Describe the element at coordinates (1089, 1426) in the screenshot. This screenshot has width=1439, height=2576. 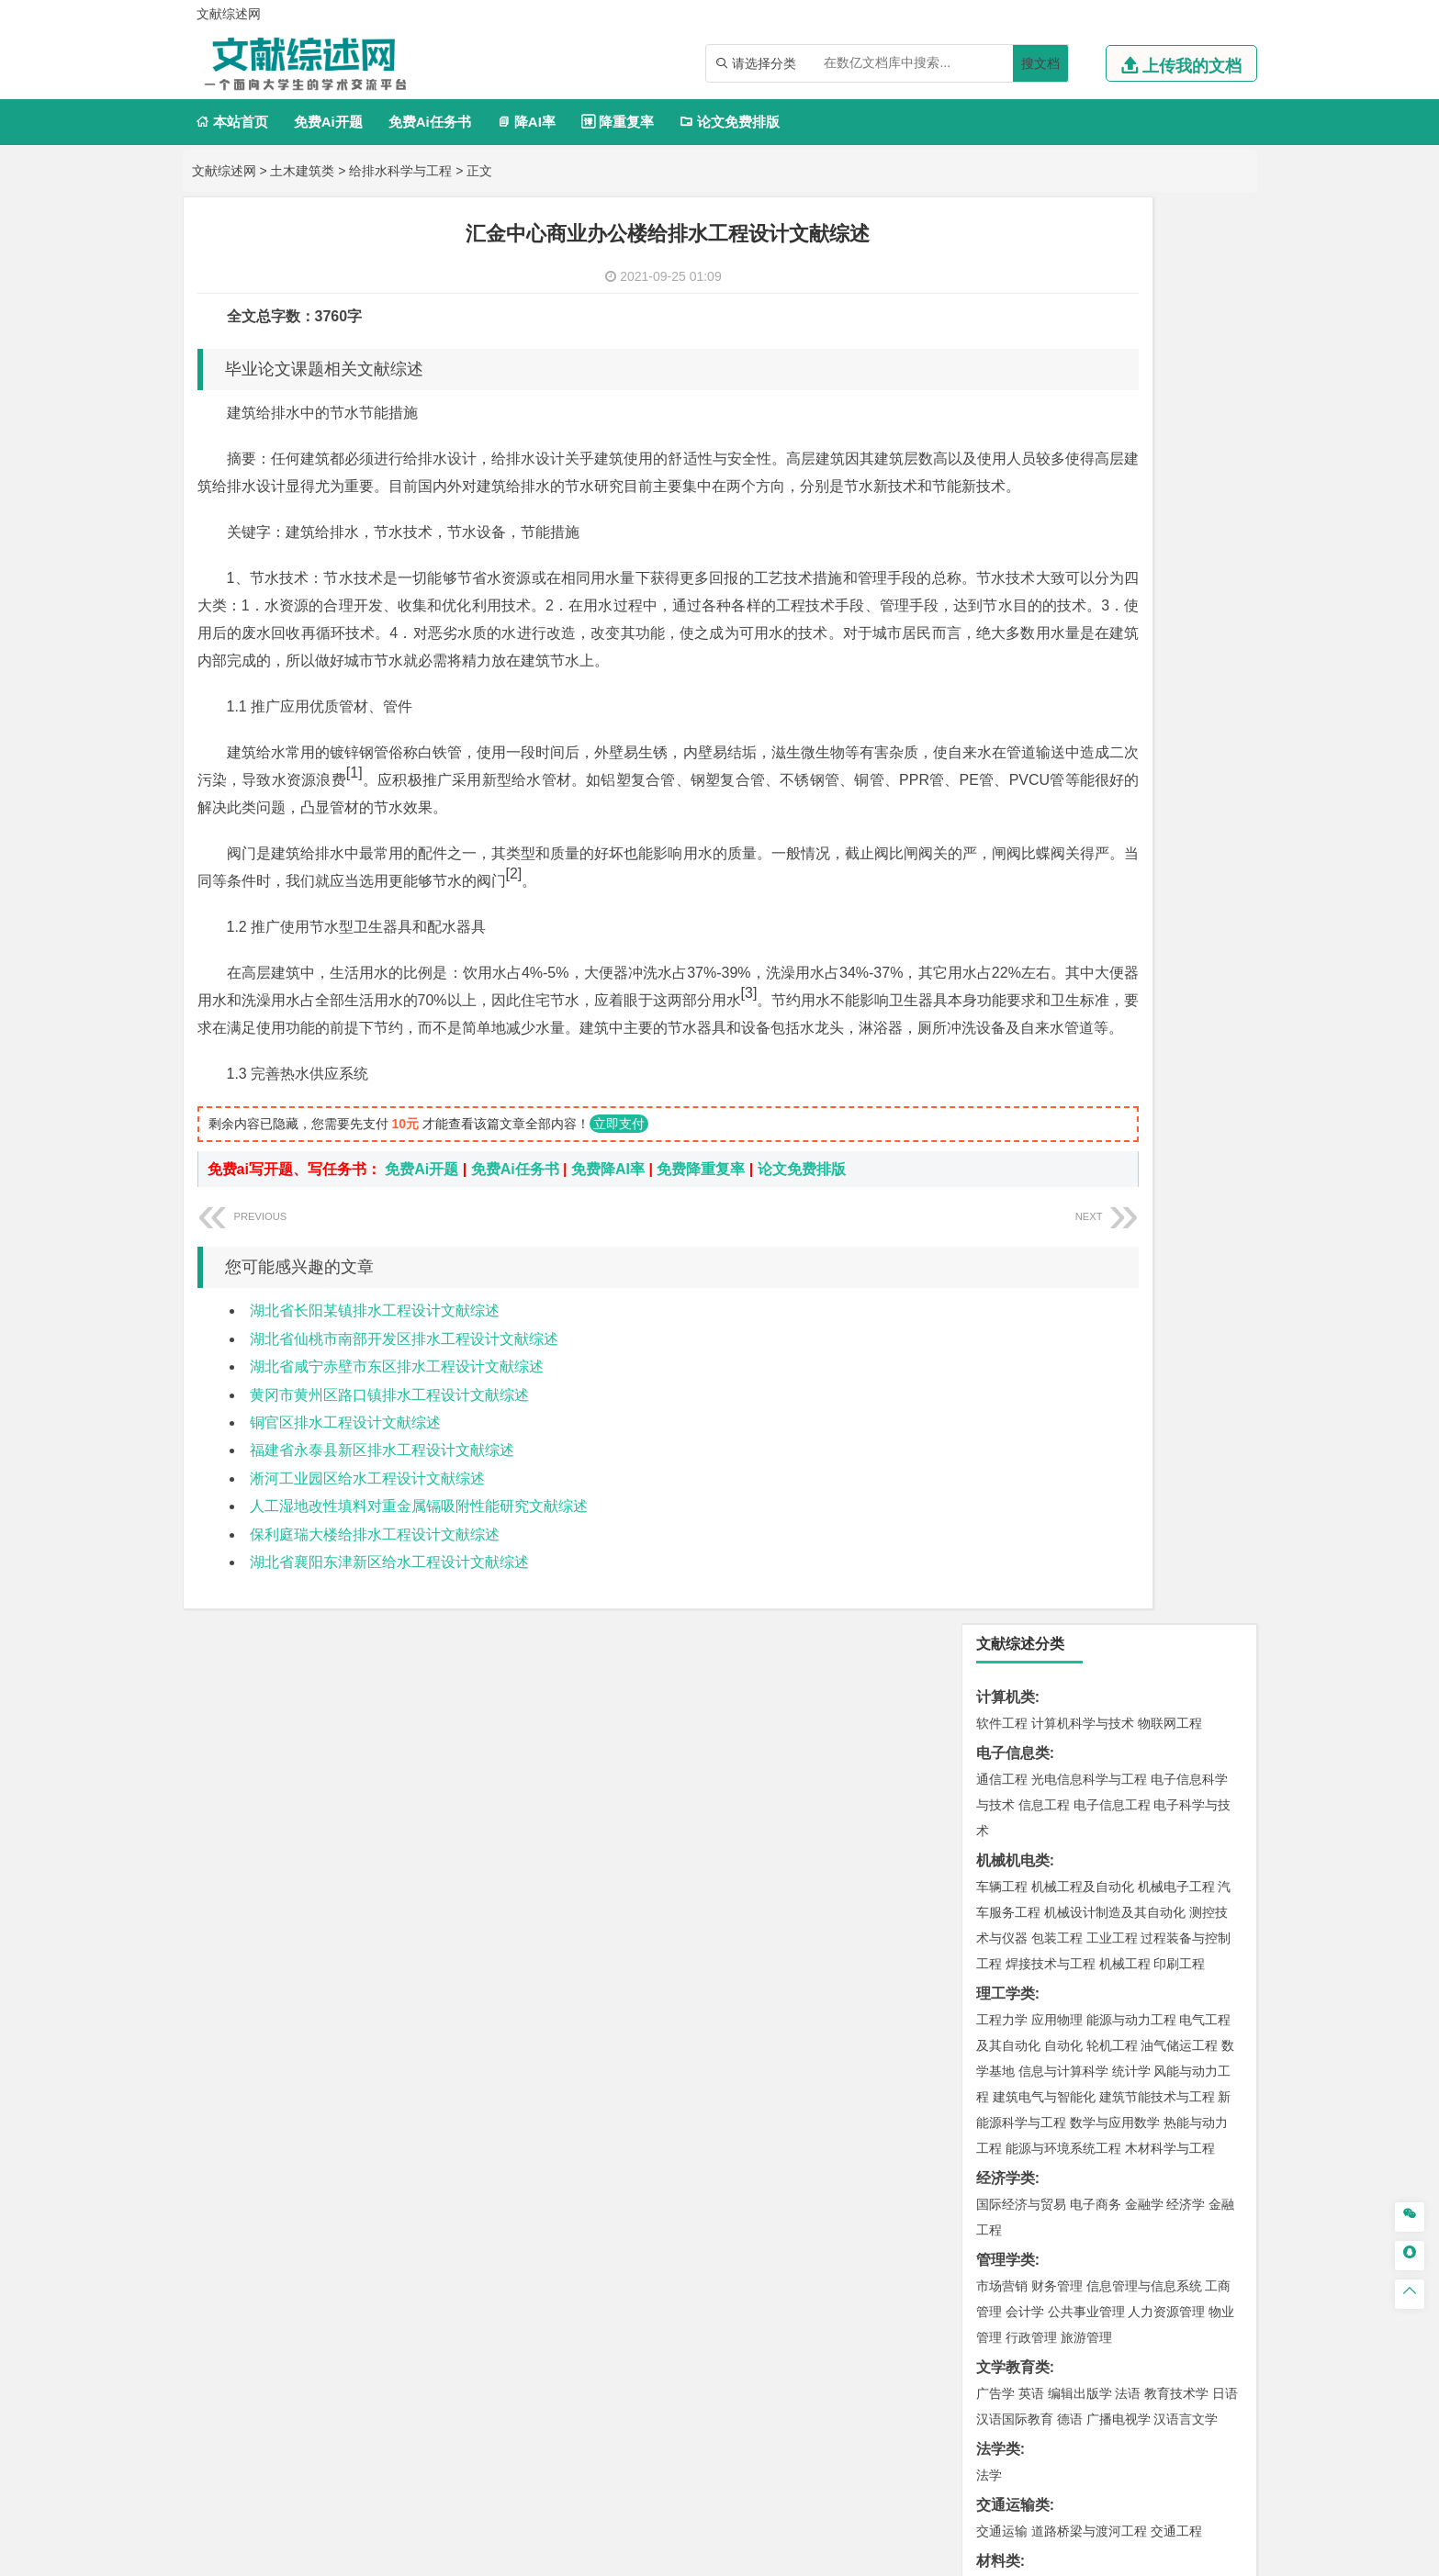
I see `建筑环境与设备工程` at that location.